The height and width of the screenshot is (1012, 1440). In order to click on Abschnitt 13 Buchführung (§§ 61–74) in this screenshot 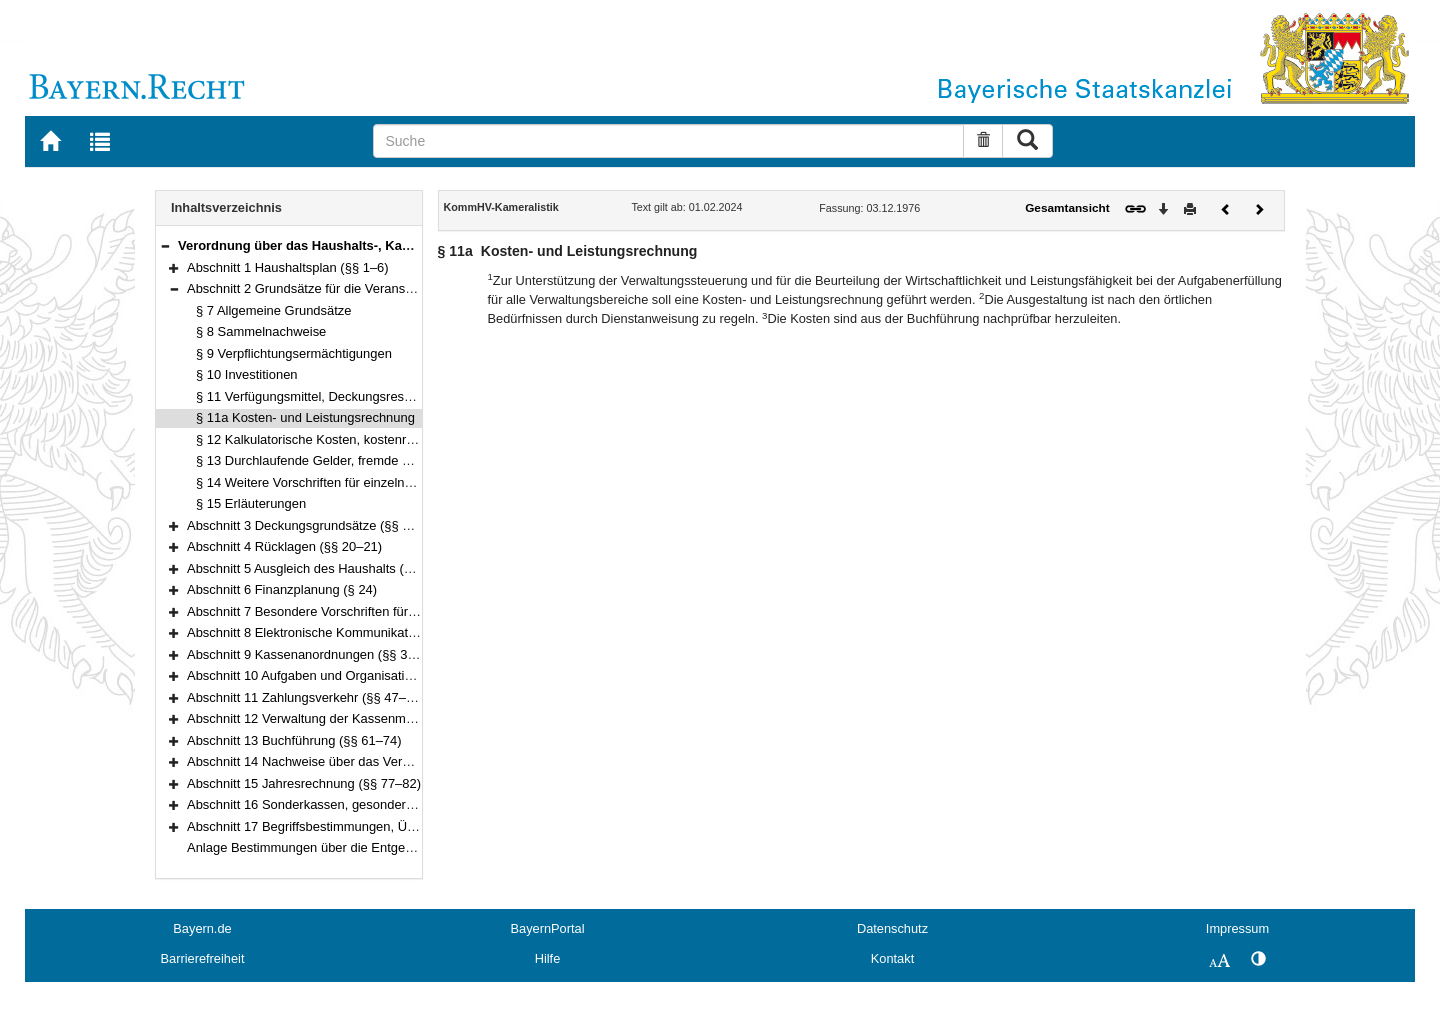, I will do `click(294, 740)`.